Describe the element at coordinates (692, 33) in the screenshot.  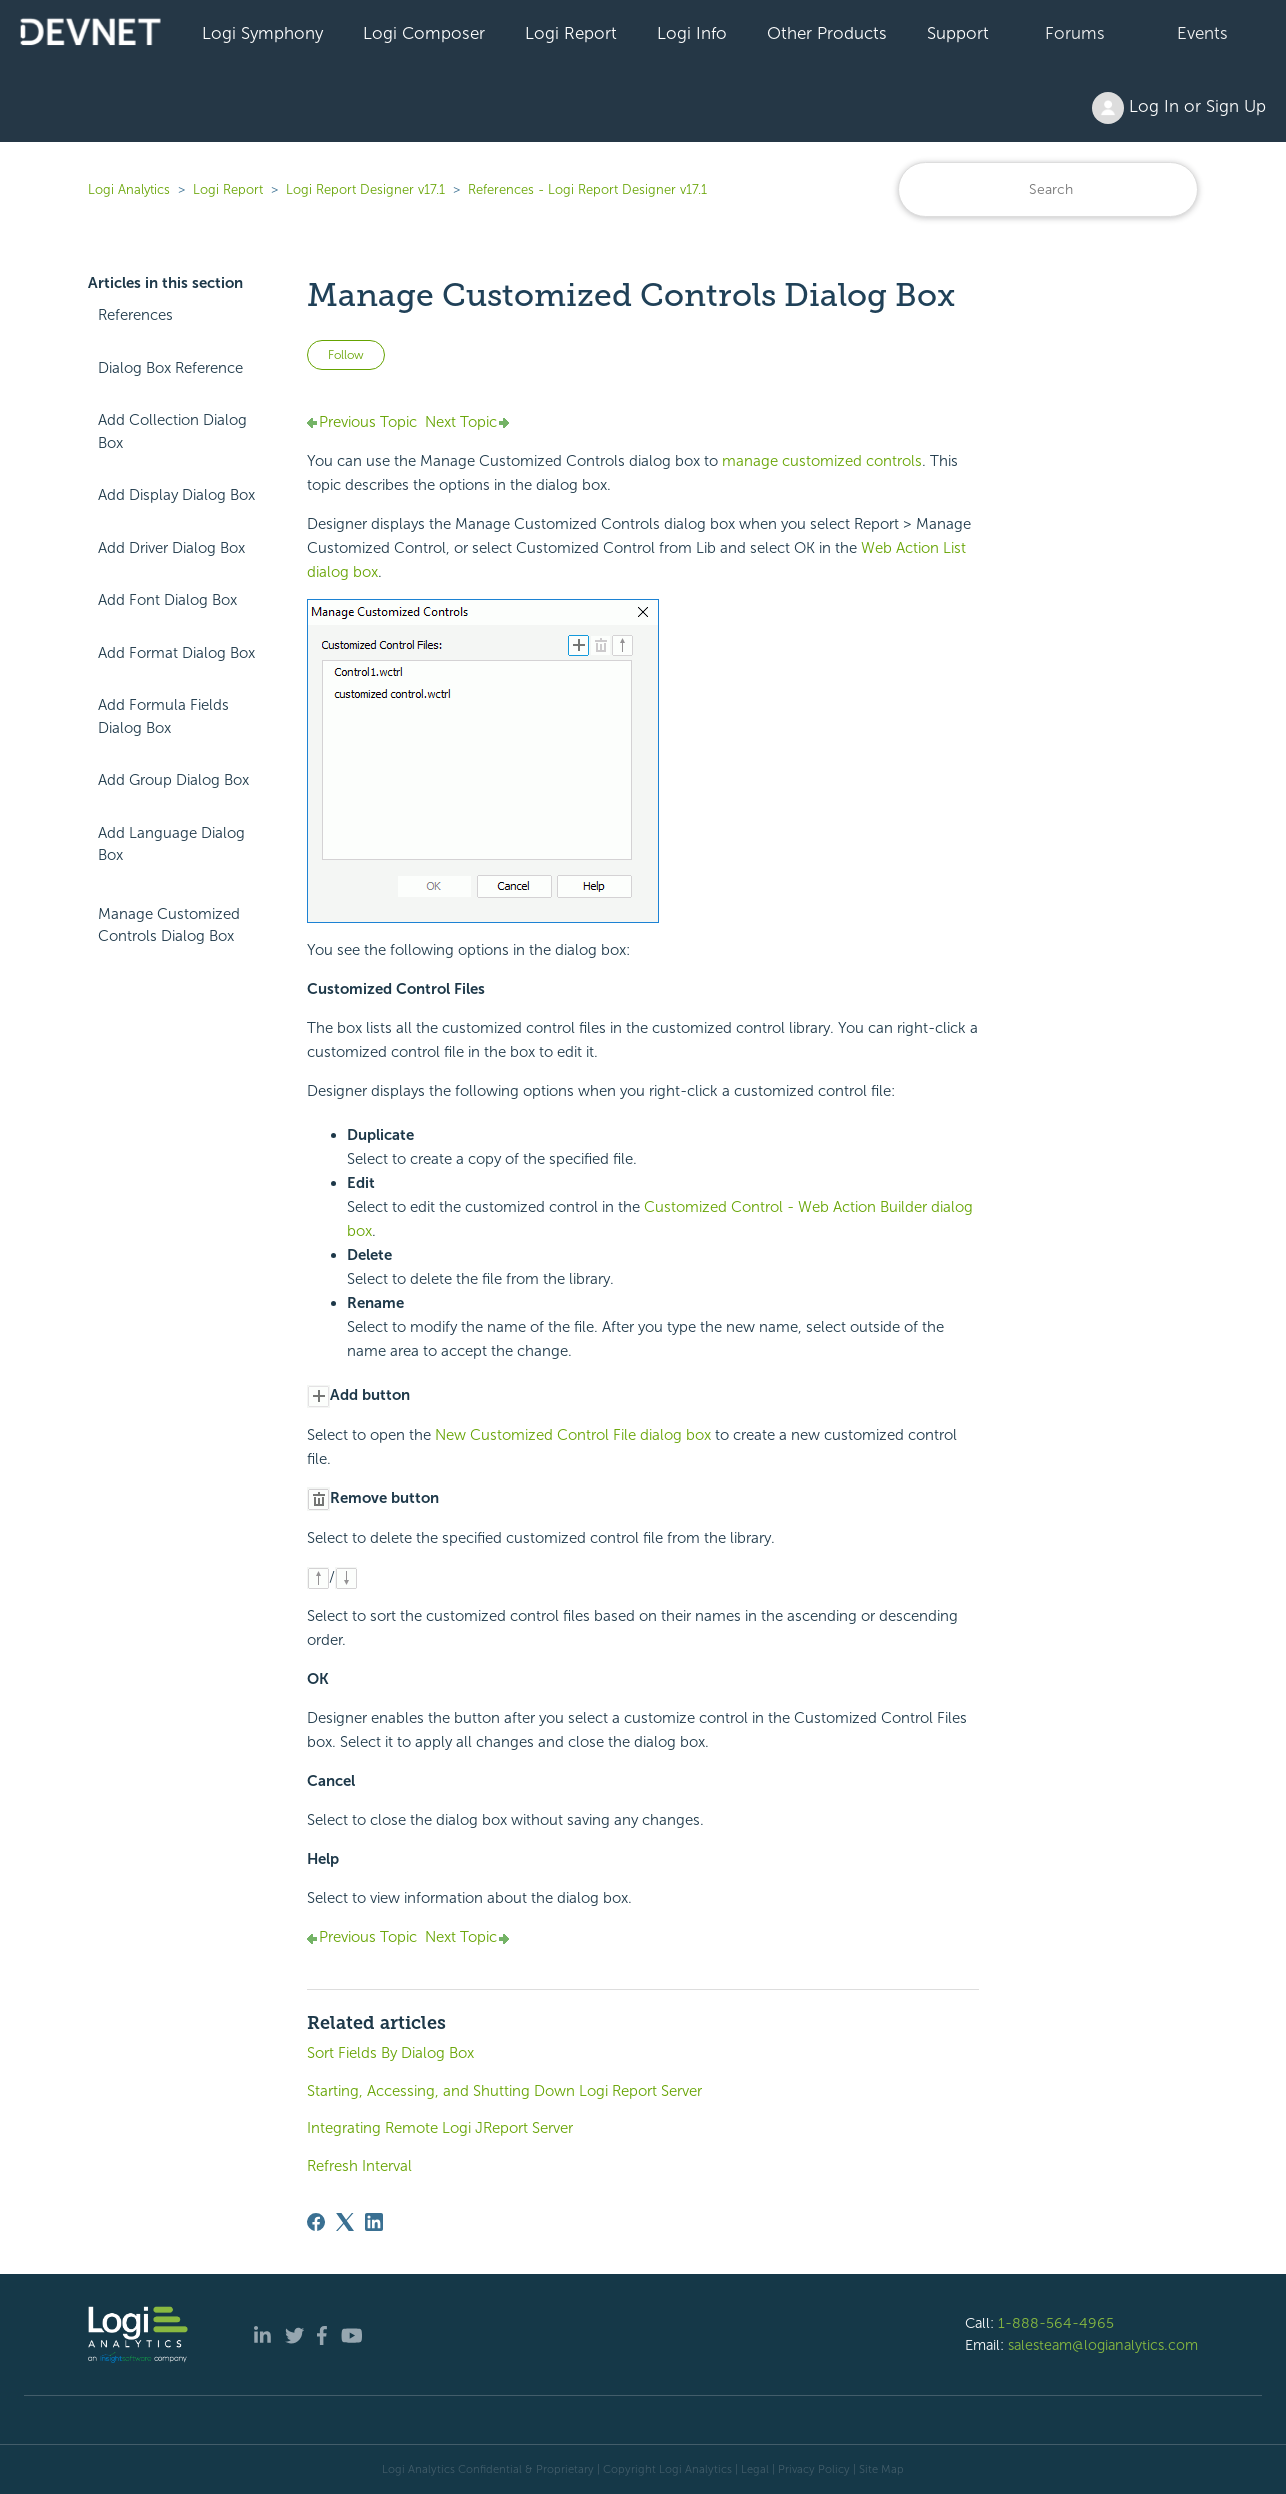
I see `Logi Info` at that location.